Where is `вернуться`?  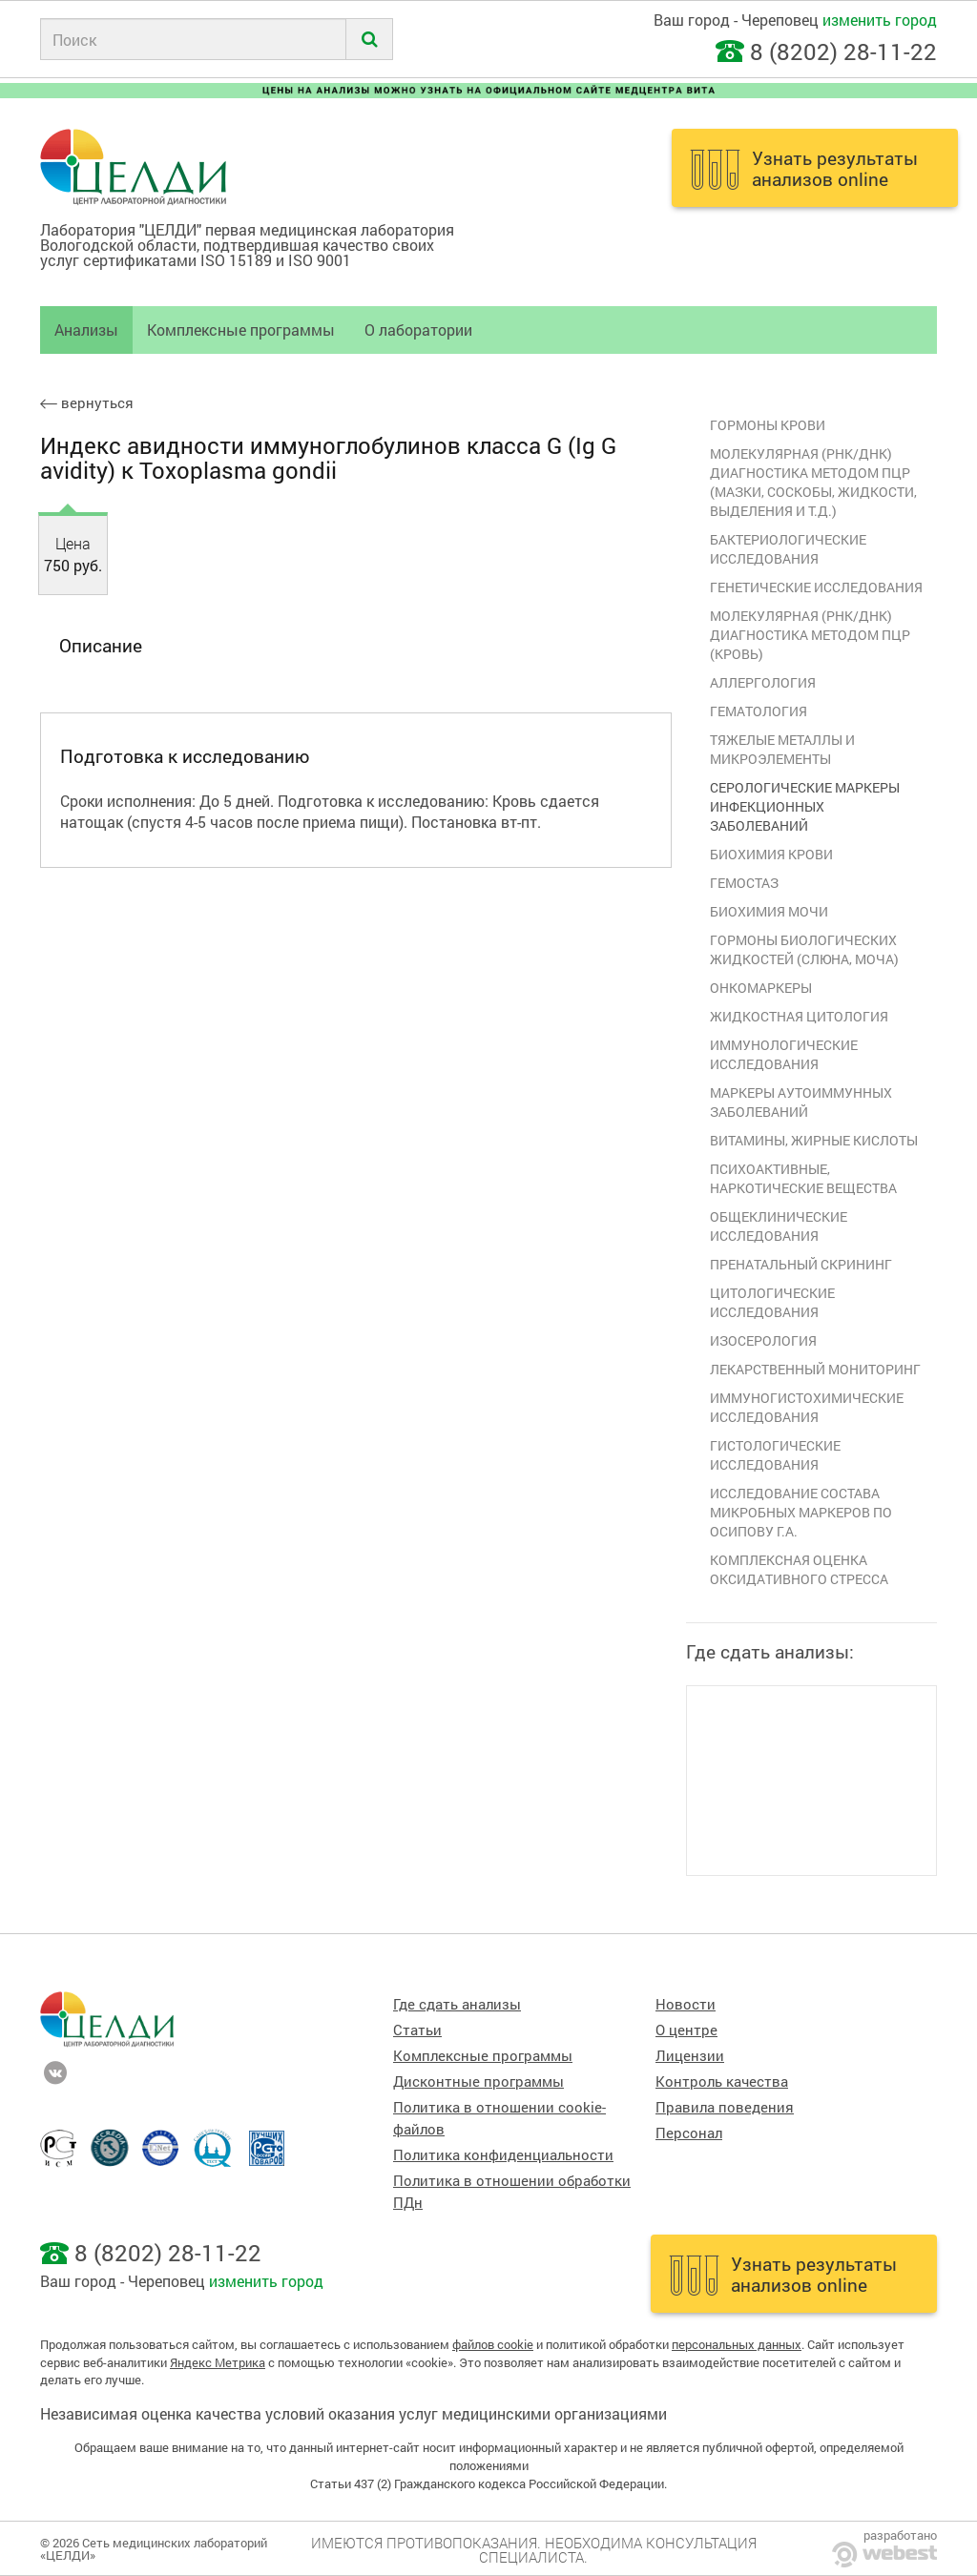
вернуться is located at coordinates (87, 403).